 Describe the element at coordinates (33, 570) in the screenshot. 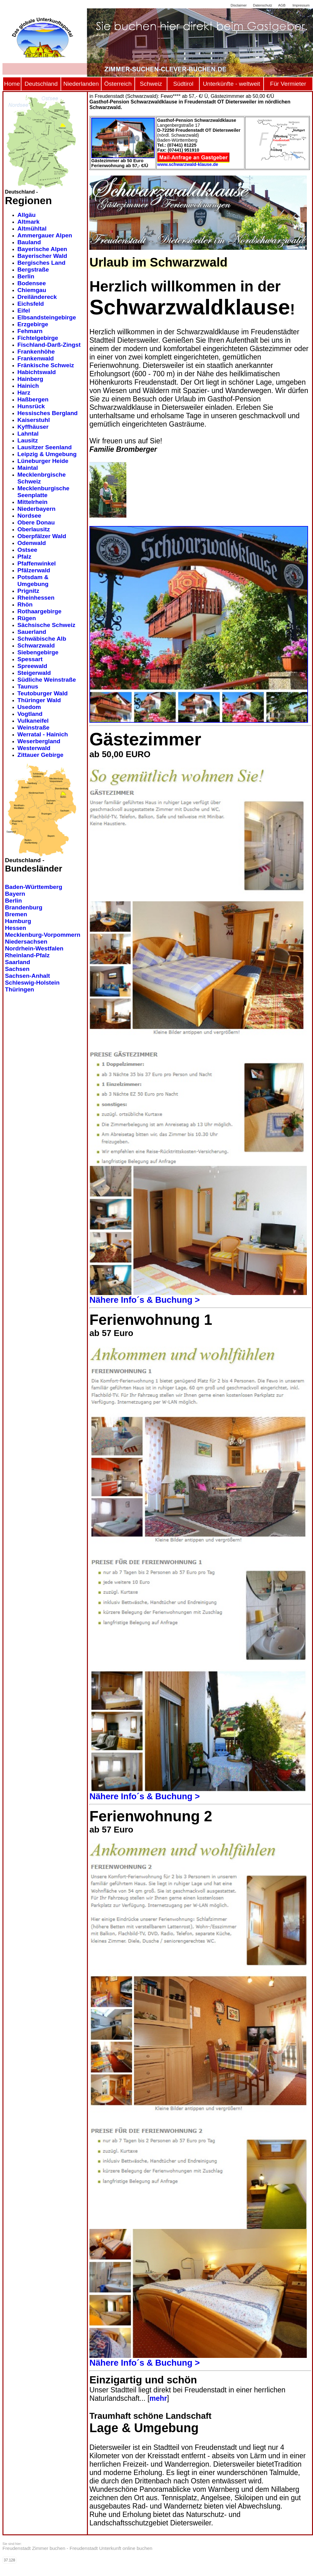

I see `Pfälzerwald` at that location.